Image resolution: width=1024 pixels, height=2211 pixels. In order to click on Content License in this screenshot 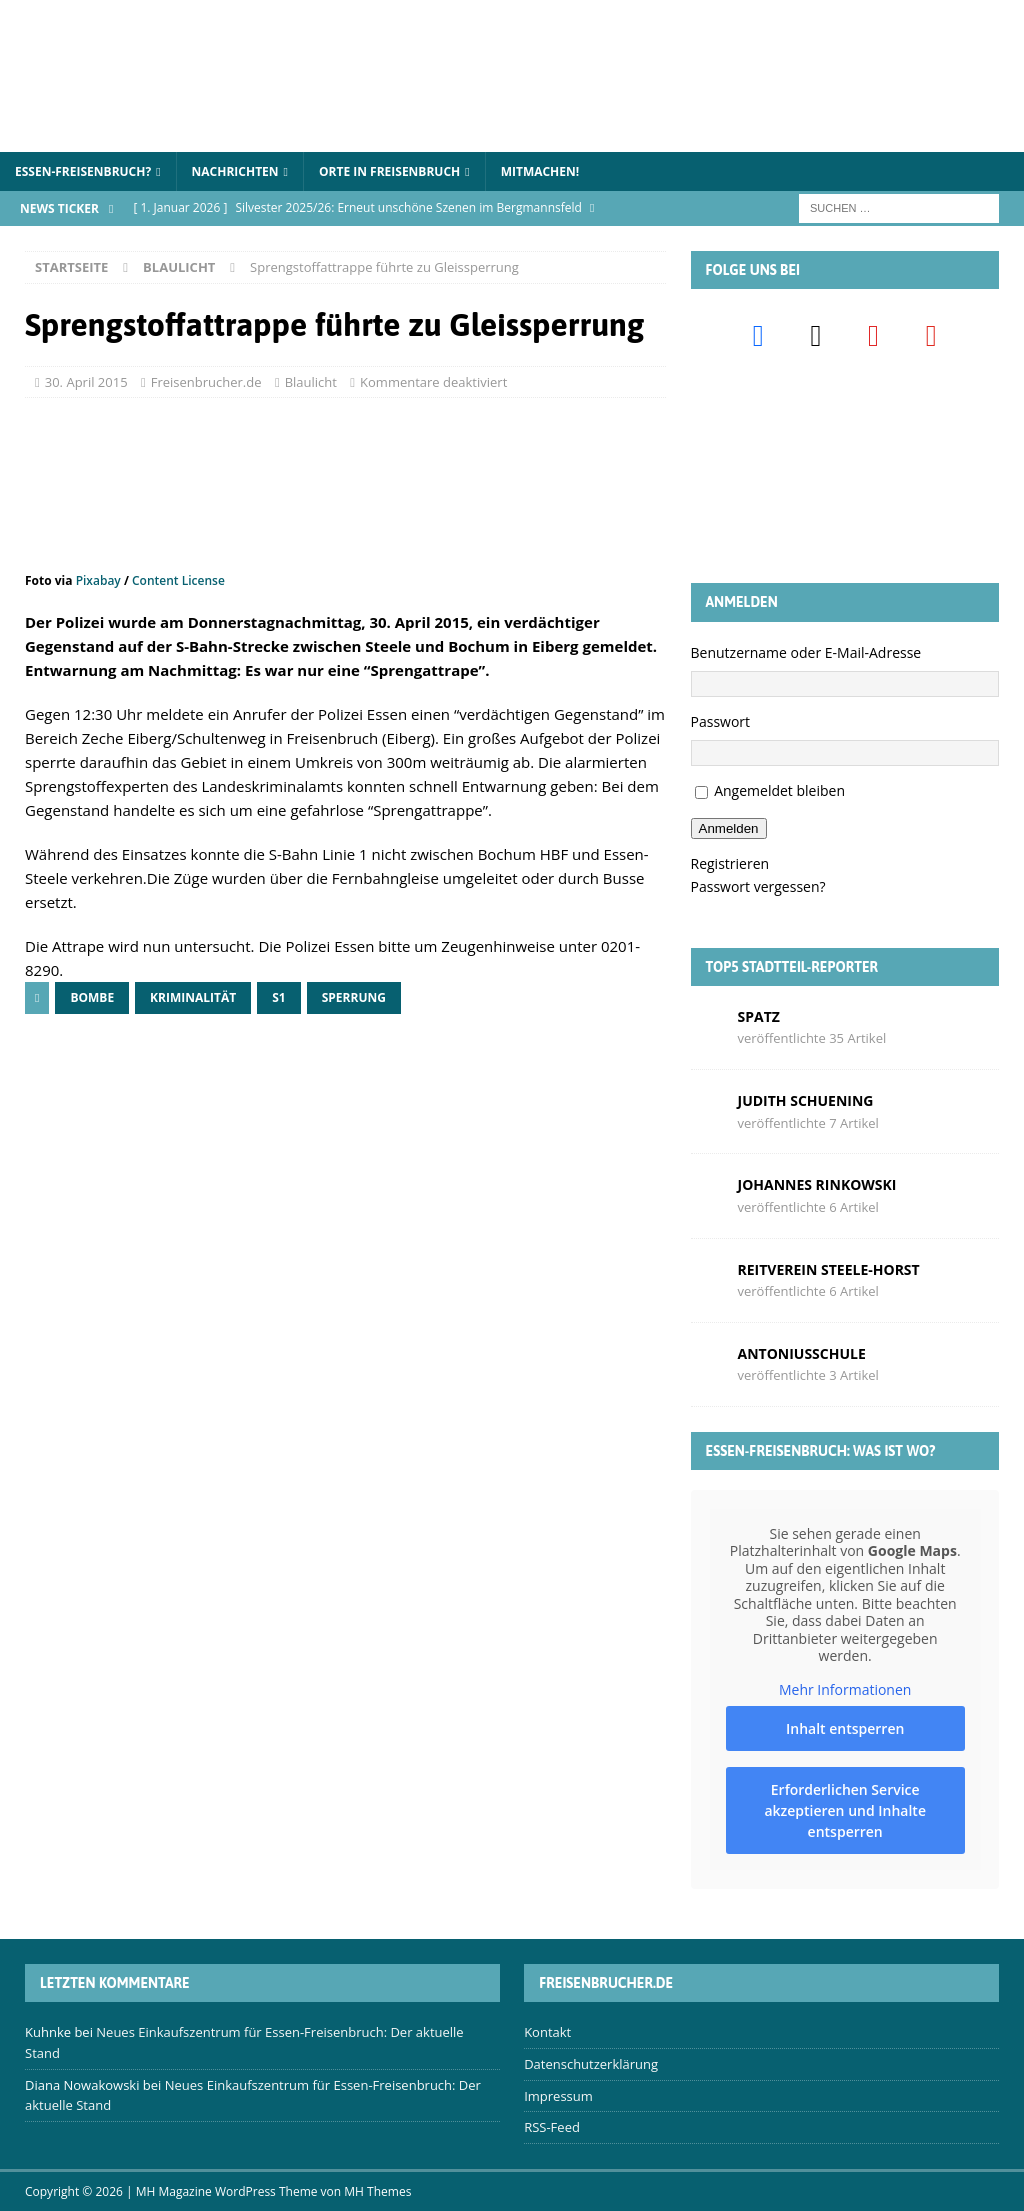, I will do `click(178, 580)`.